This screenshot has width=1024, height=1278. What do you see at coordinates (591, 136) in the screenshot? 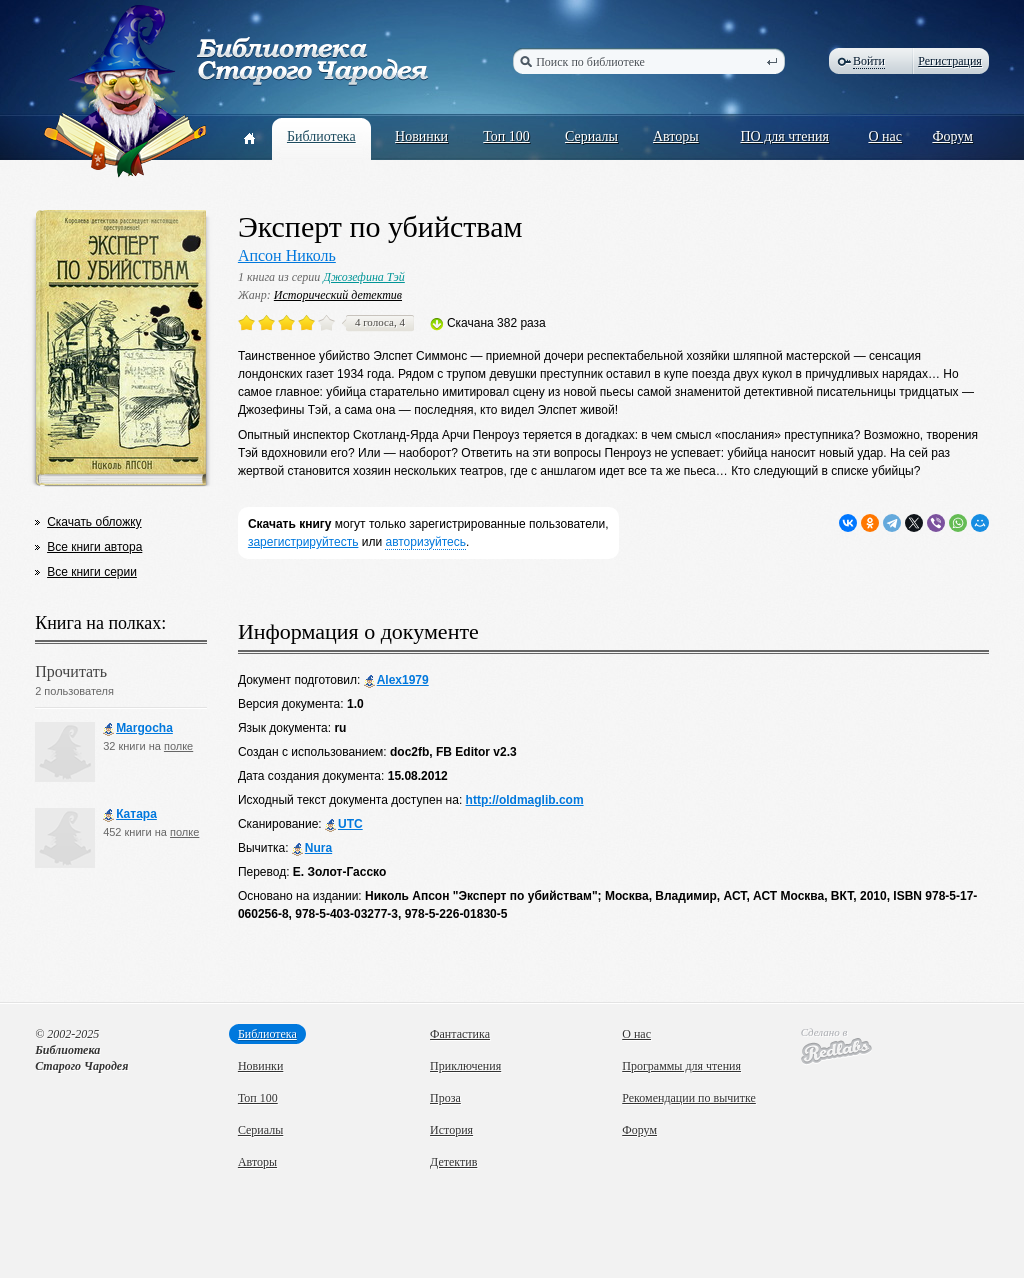
I see `Сериалы` at bounding box center [591, 136].